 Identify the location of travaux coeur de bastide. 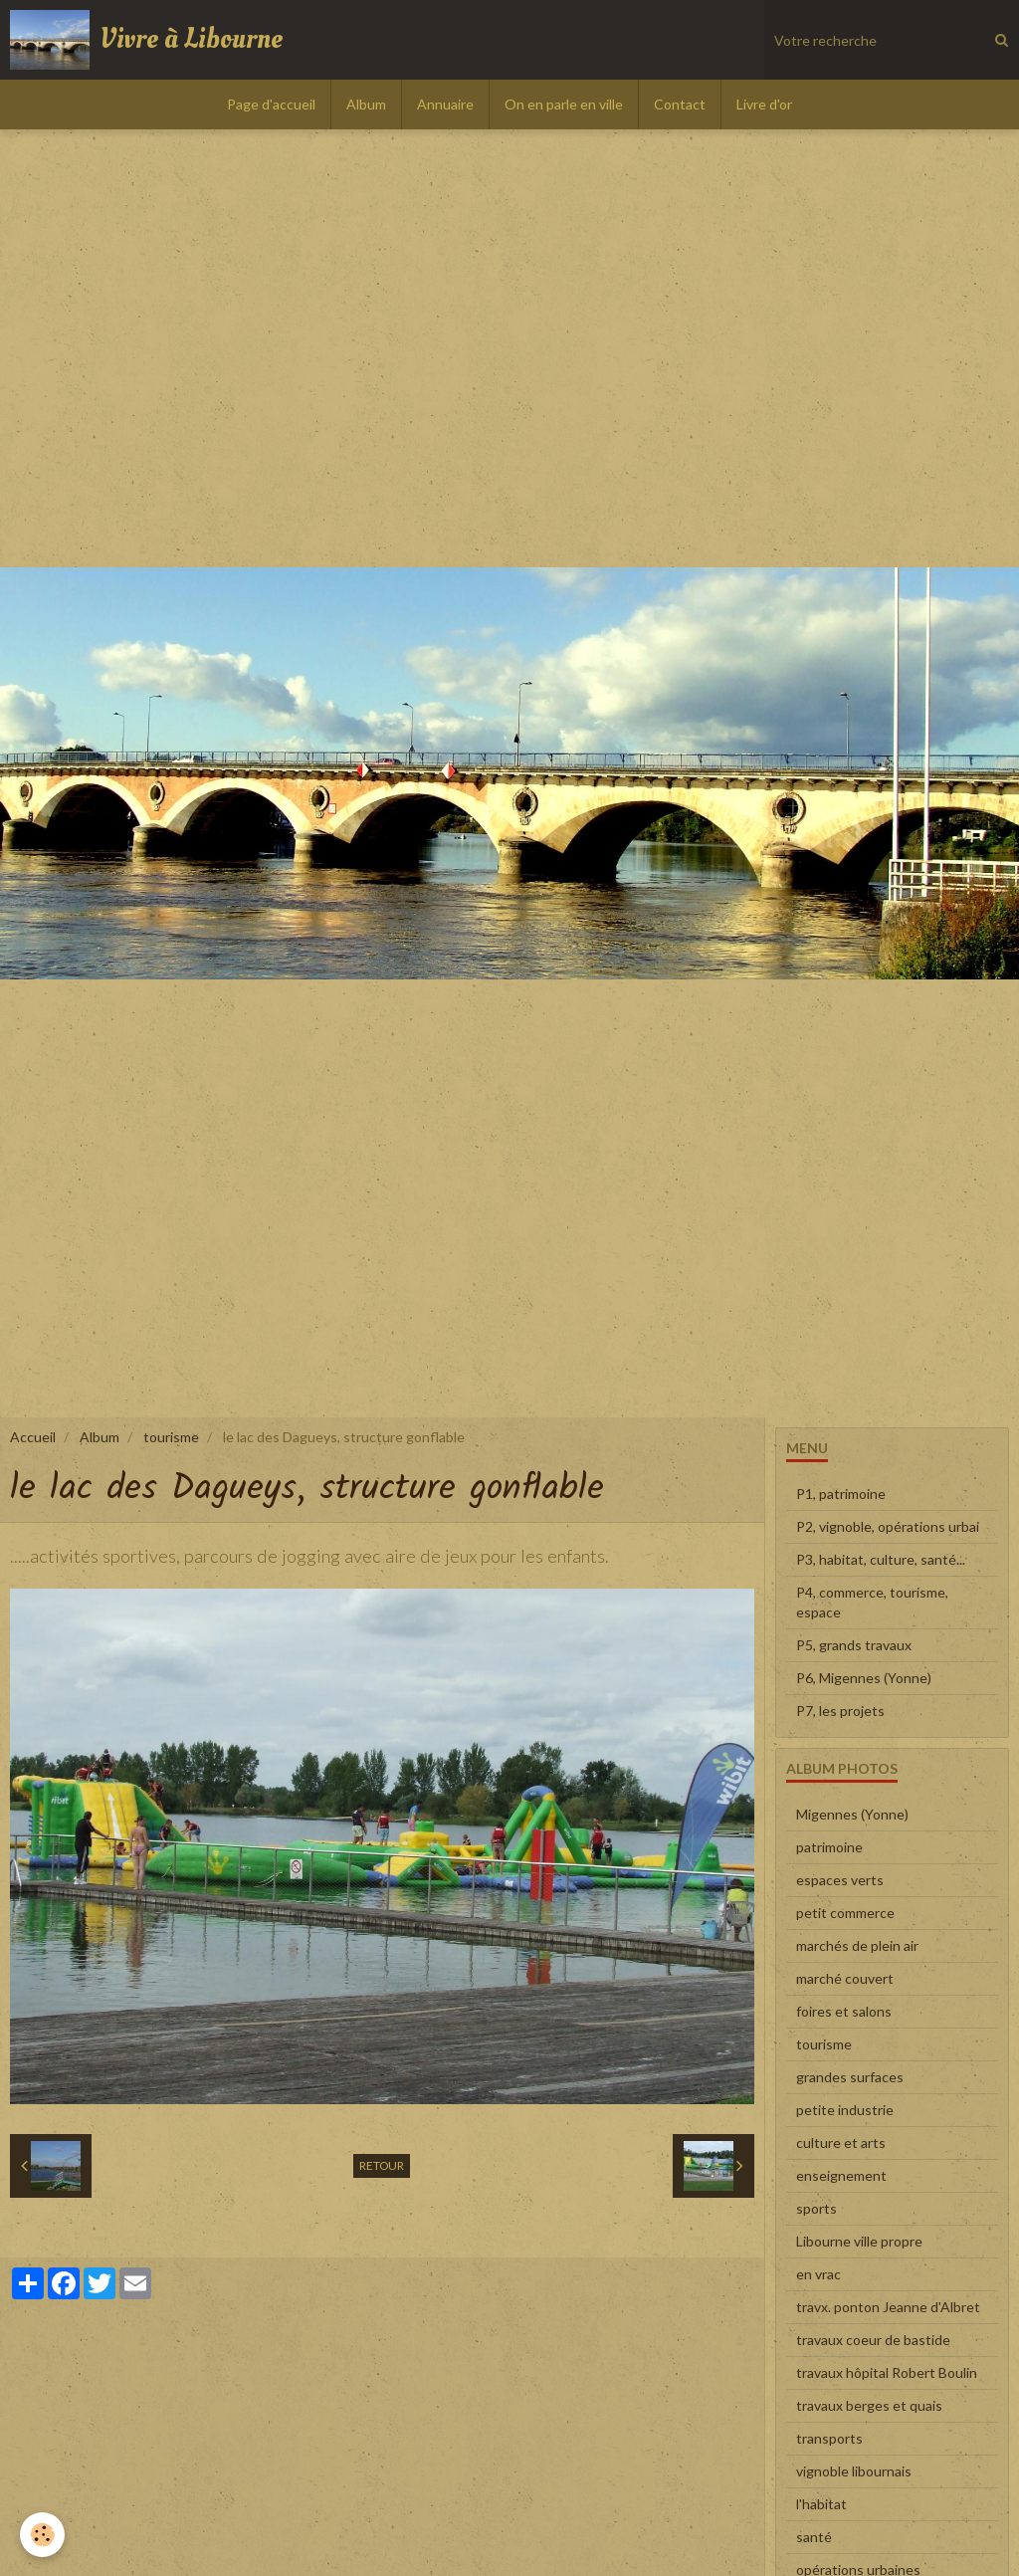
(873, 2339).